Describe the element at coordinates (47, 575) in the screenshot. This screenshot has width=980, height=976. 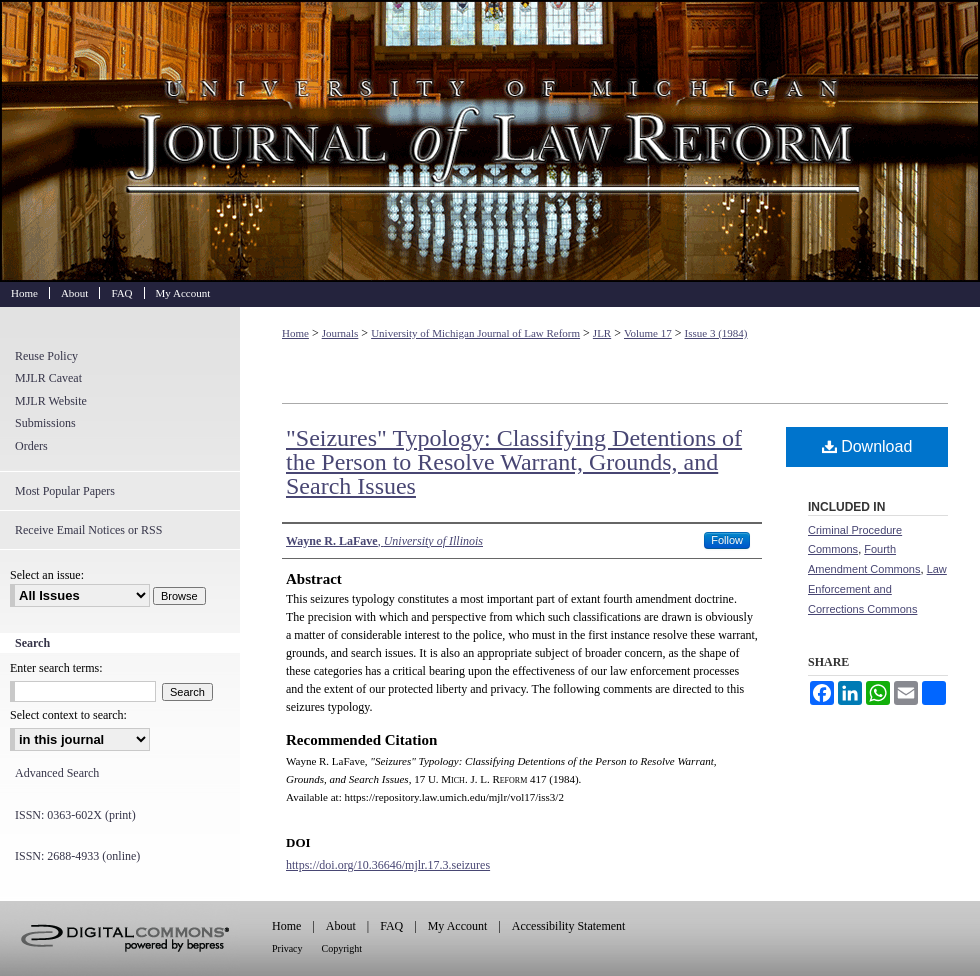
I see `Select an issue:` at that location.